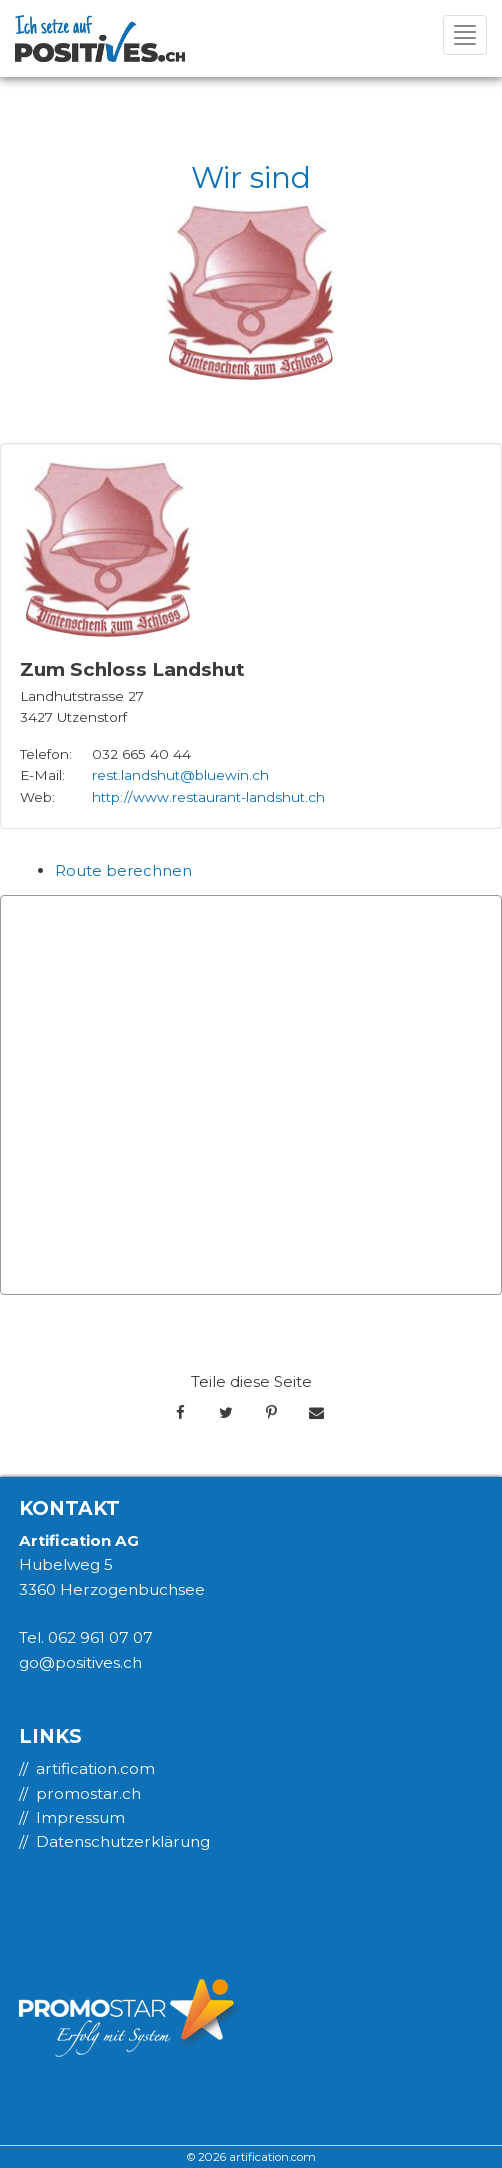 The image size is (502, 2168). I want to click on rest.landshut@bluewin.ch, so click(180, 775).